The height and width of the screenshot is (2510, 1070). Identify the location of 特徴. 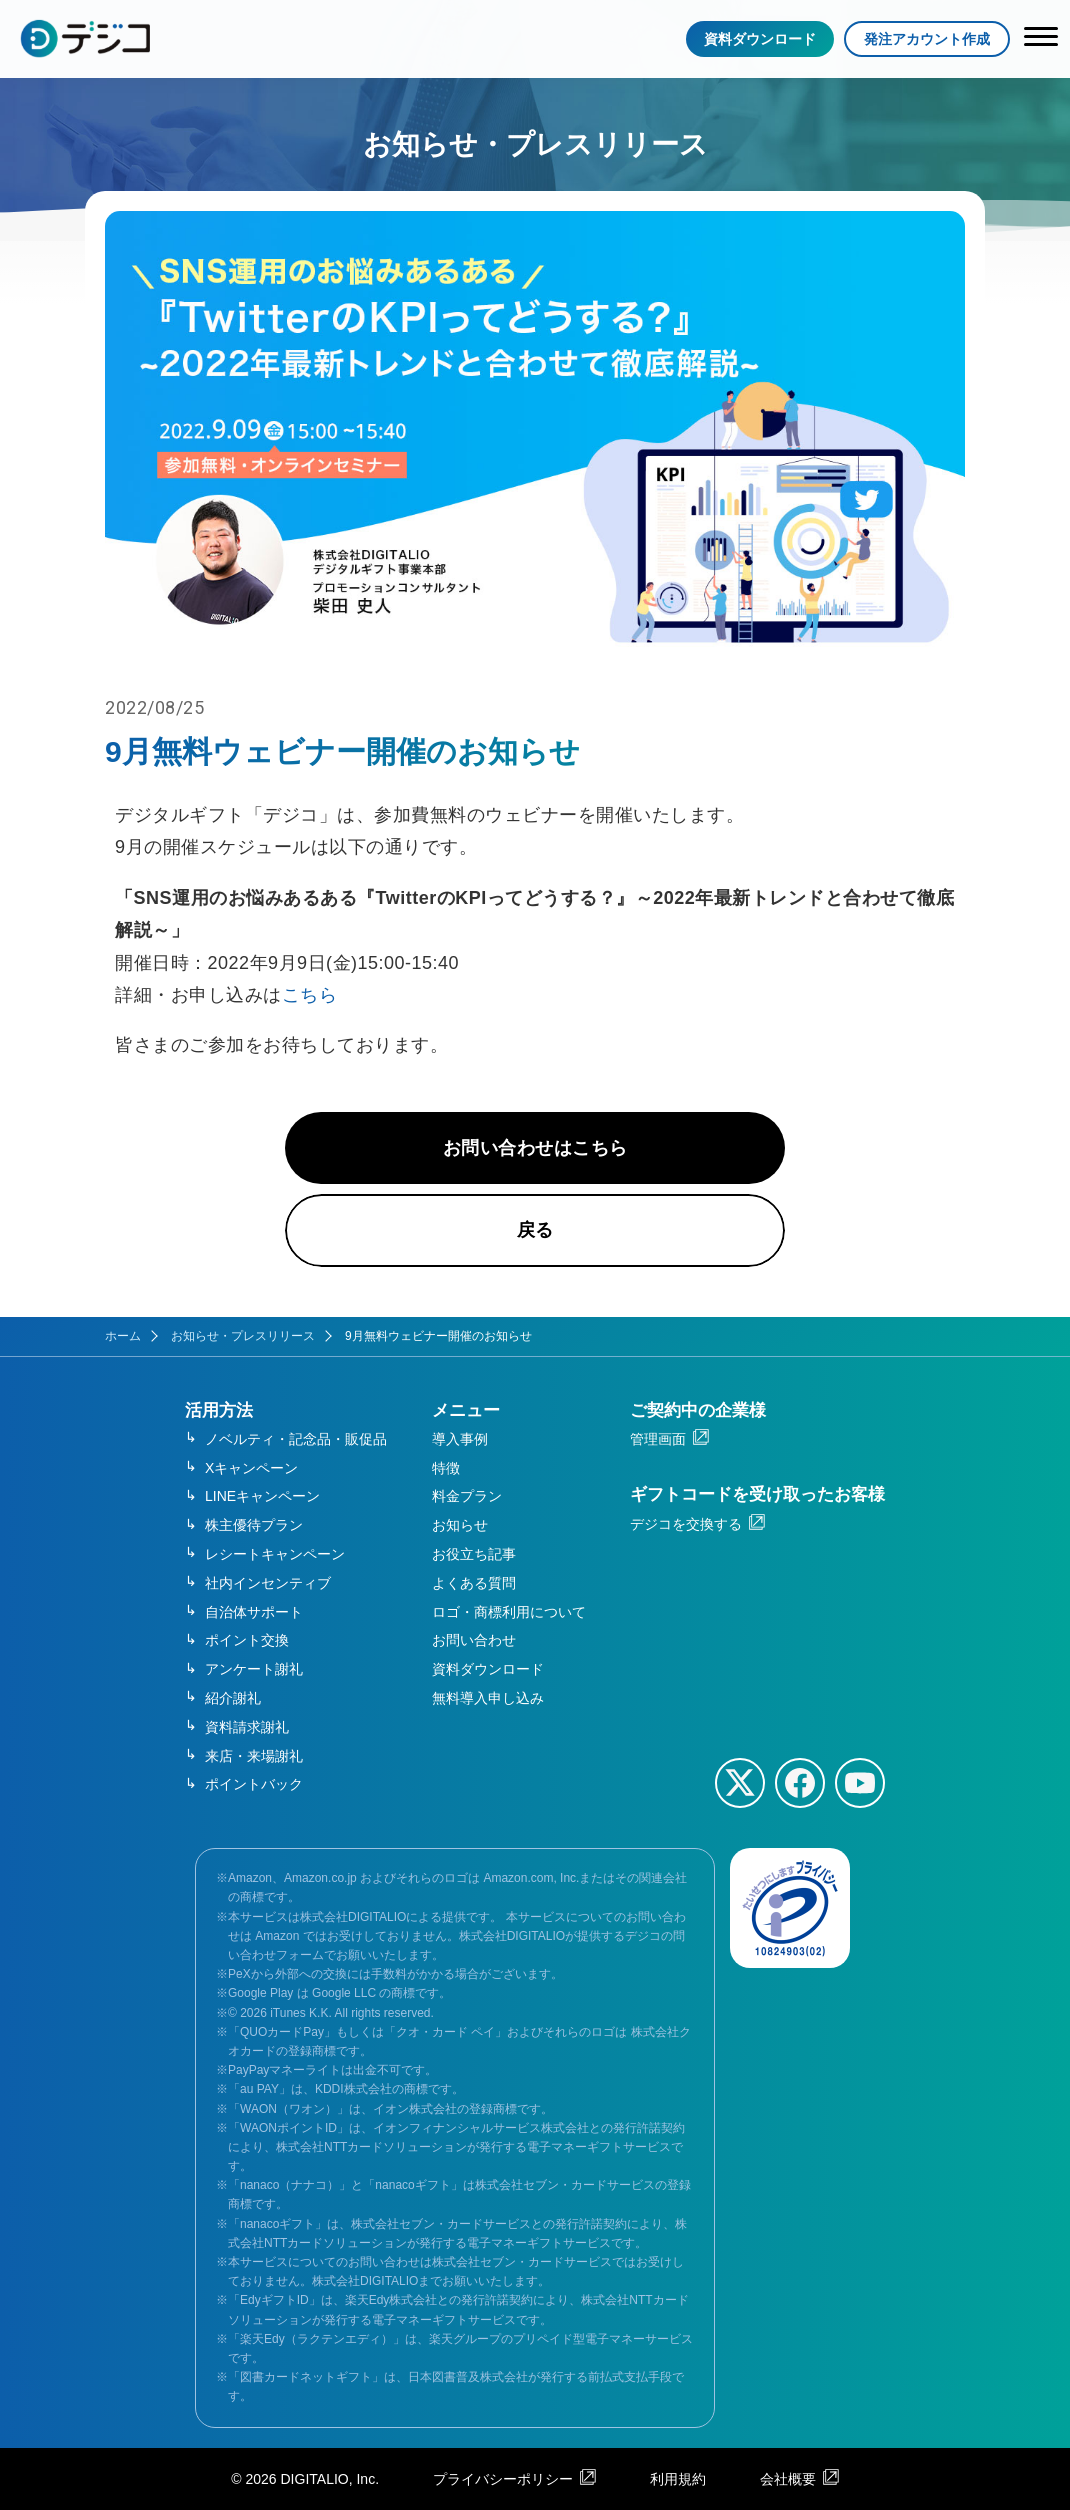
(446, 1468).